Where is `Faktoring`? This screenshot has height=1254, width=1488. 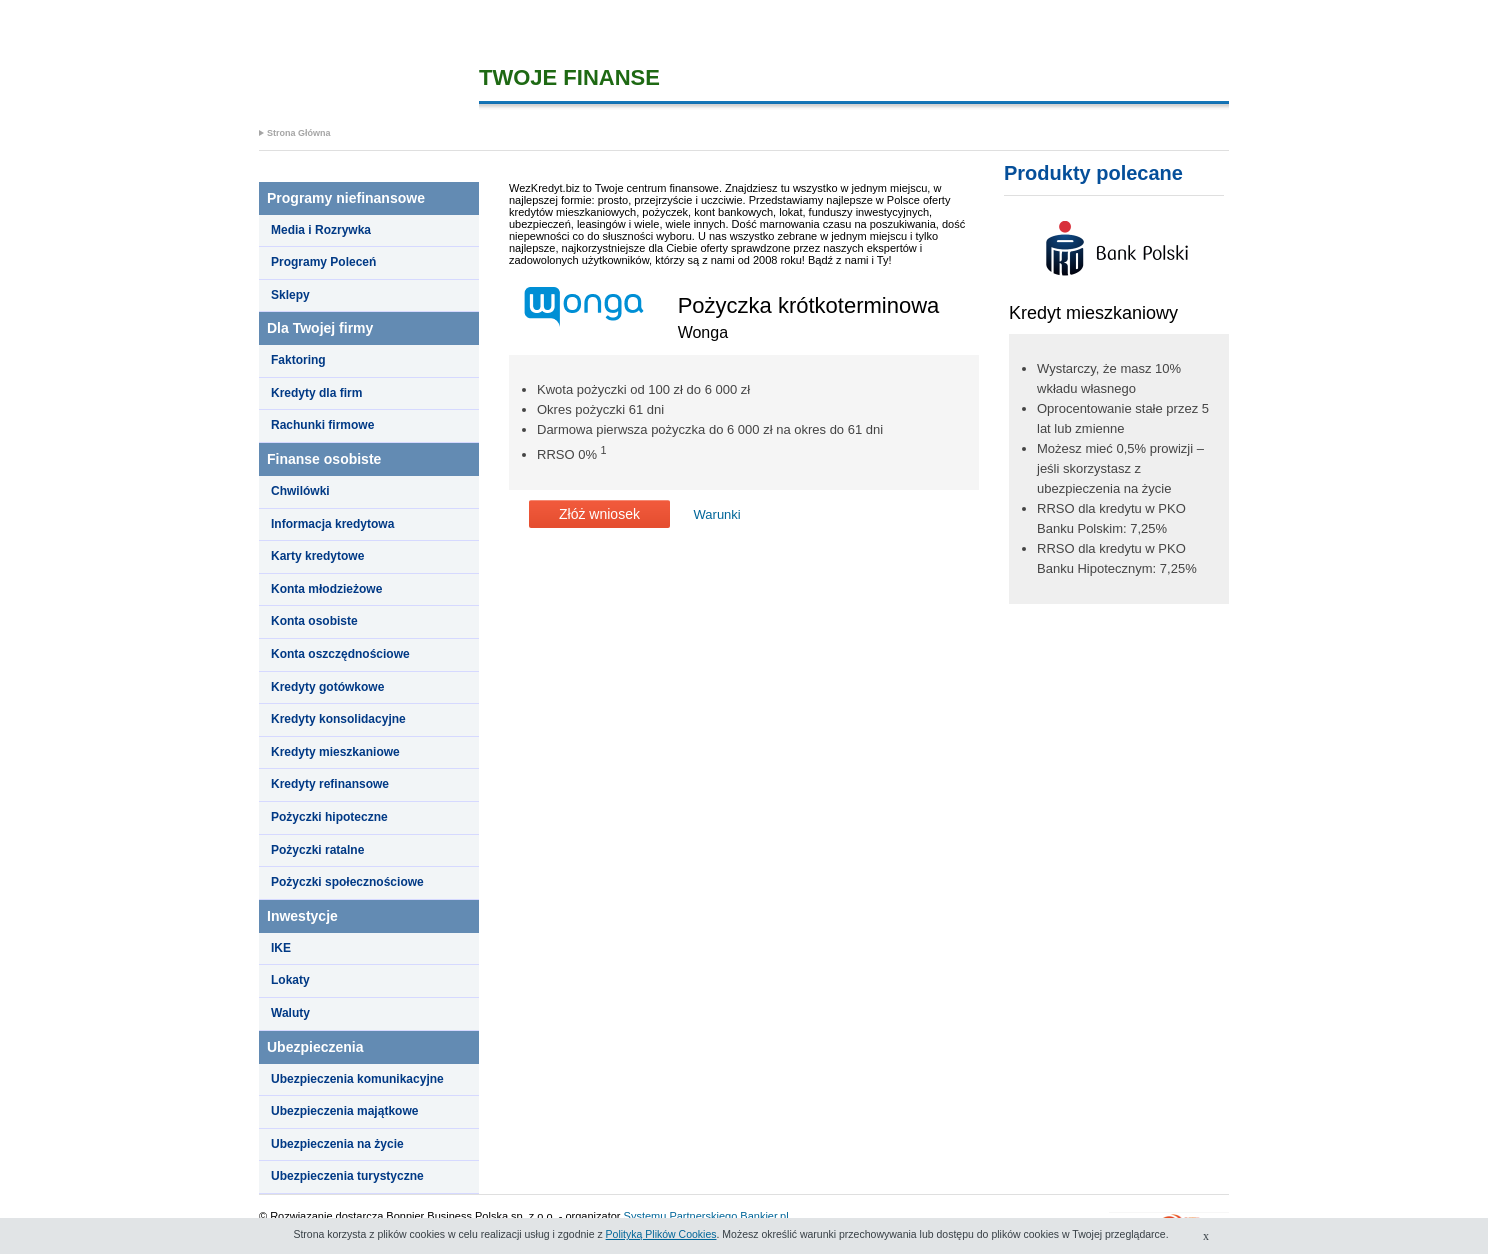 Faktoring is located at coordinates (298, 360).